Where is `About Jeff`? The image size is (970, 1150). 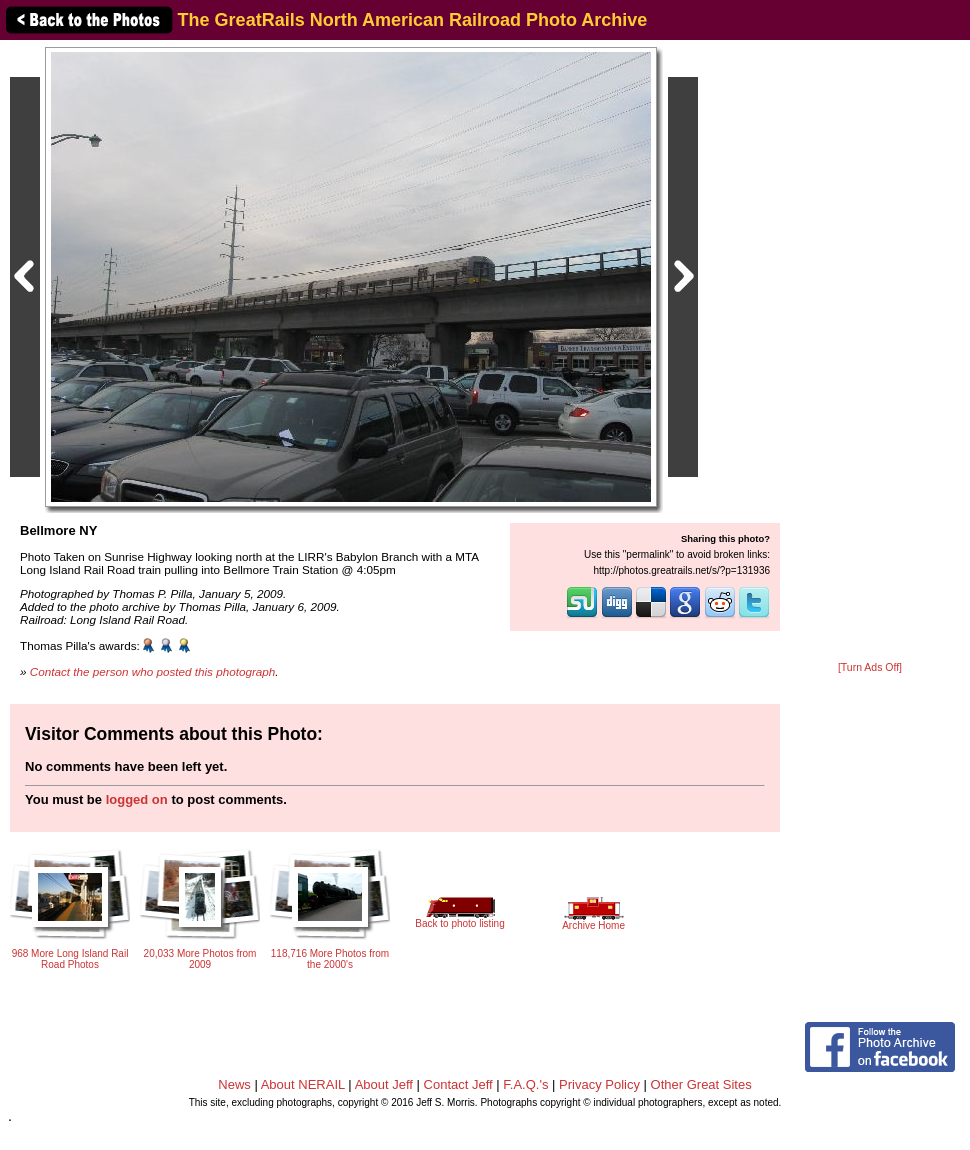
About Jeff is located at coordinates (384, 1084).